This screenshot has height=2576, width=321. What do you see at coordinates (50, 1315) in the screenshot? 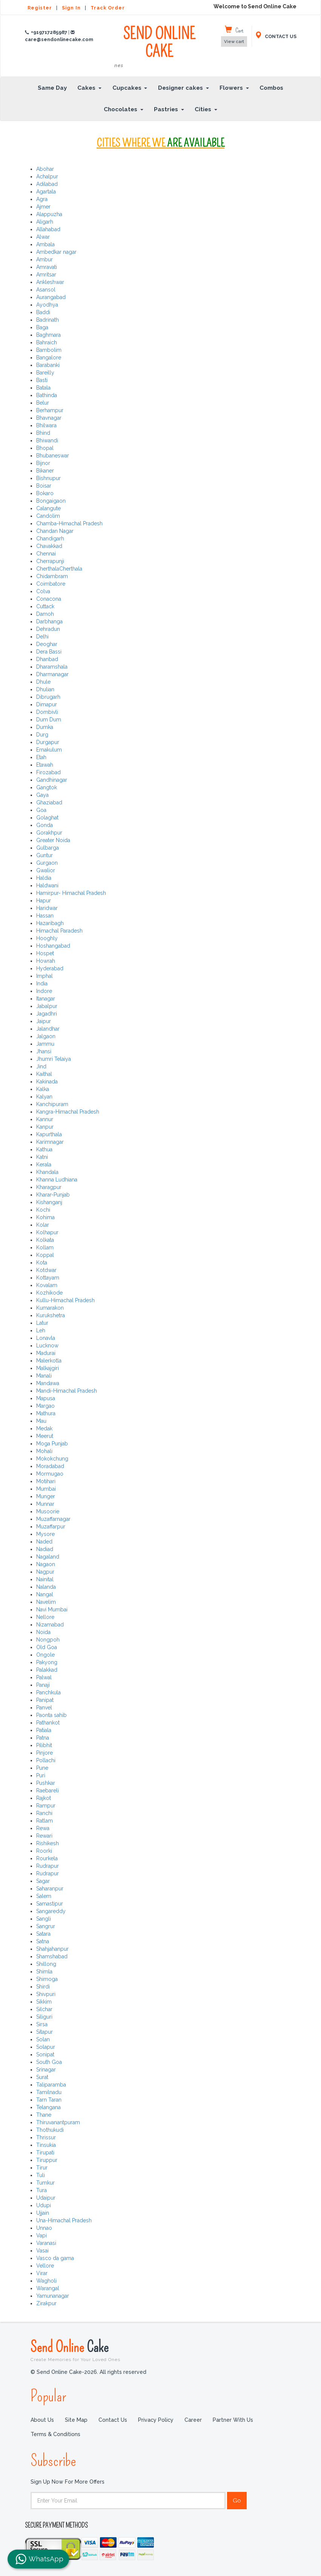
I see `Kurukshetra` at bounding box center [50, 1315].